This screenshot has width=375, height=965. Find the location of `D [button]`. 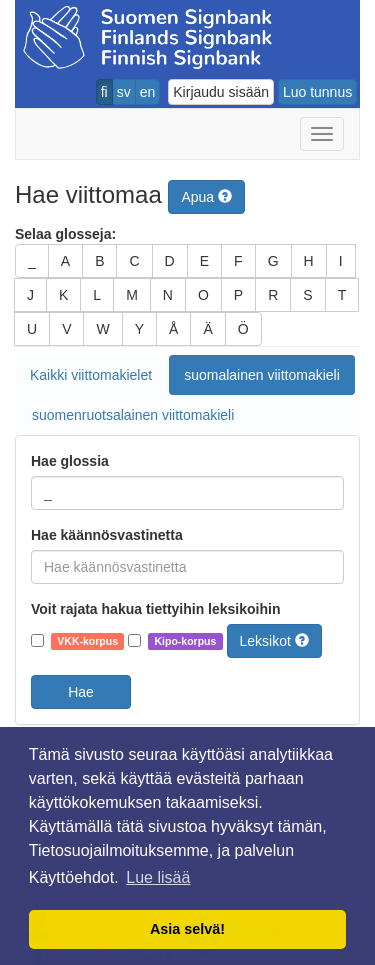

D [button] is located at coordinates (170, 261).